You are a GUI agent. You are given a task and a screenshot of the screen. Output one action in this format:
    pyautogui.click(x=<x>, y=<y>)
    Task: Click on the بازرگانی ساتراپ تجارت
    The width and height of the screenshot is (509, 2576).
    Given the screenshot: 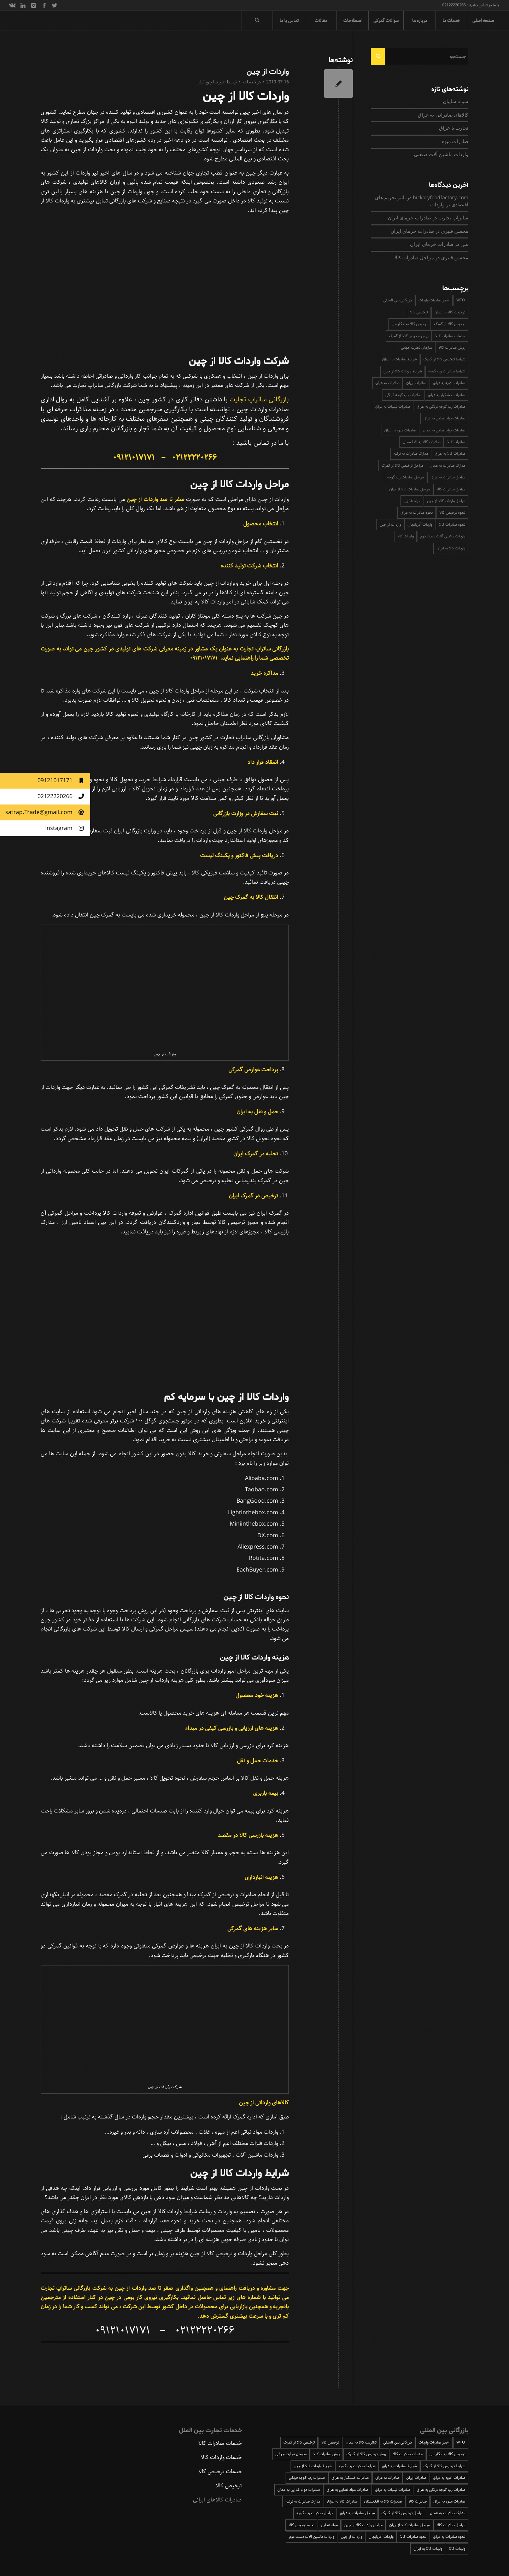 What is the action you would take?
    pyautogui.click(x=259, y=399)
    